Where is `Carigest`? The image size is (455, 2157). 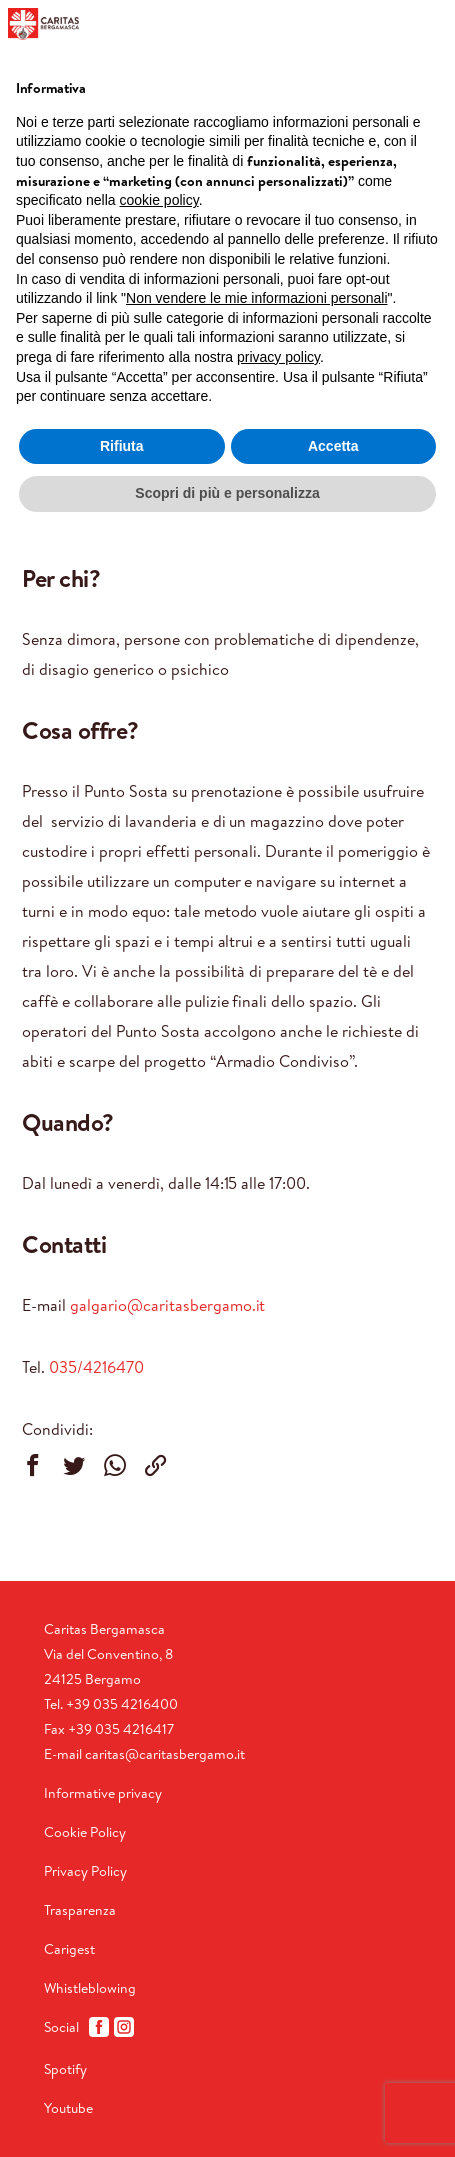 Carigest is located at coordinates (69, 1949).